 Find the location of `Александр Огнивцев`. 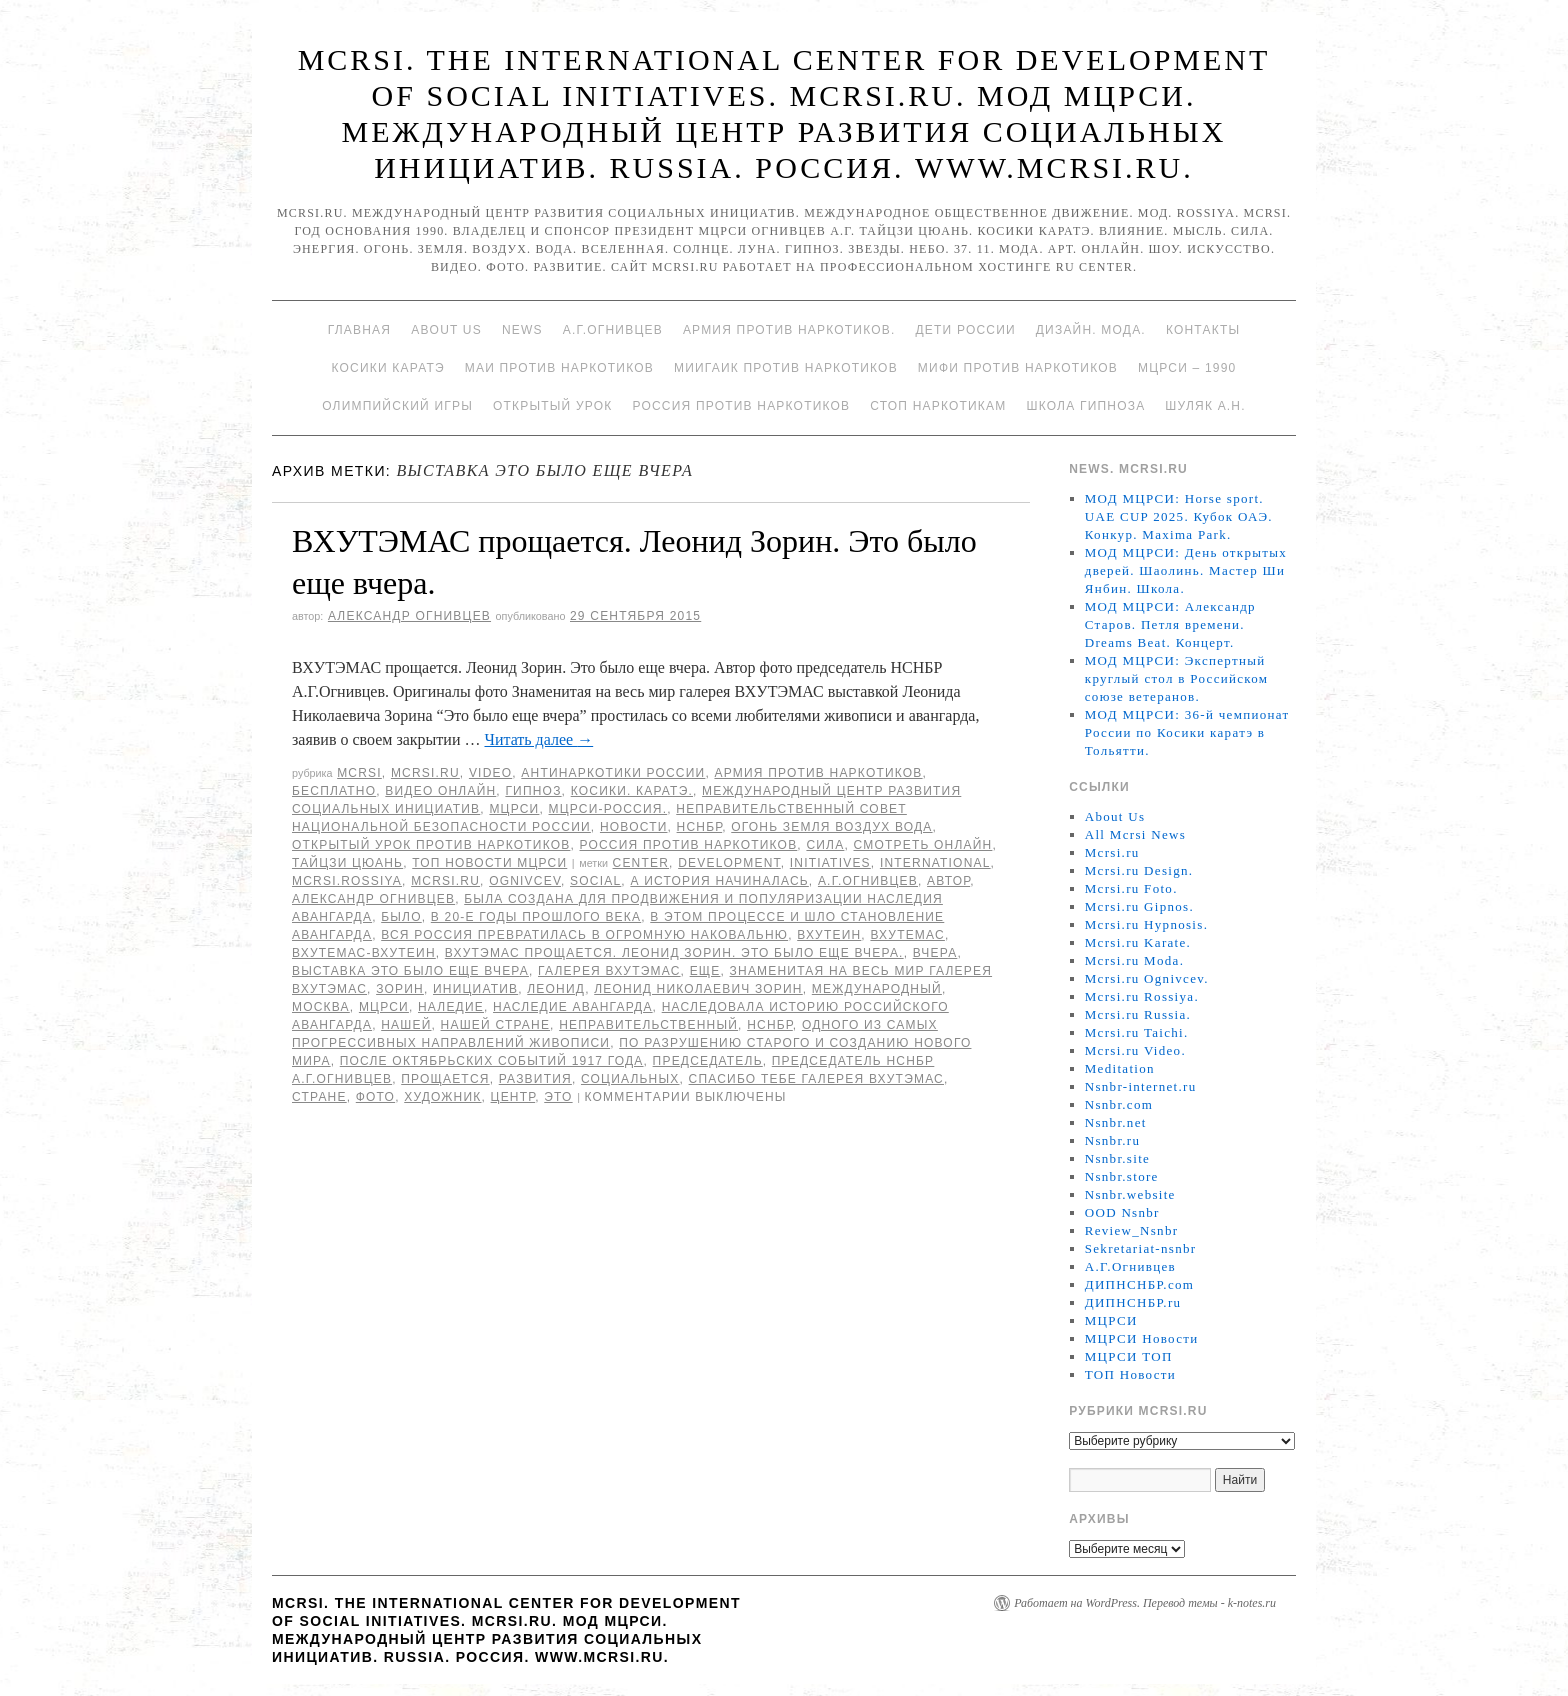

Александр Огнивцев is located at coordinates (409, 616).